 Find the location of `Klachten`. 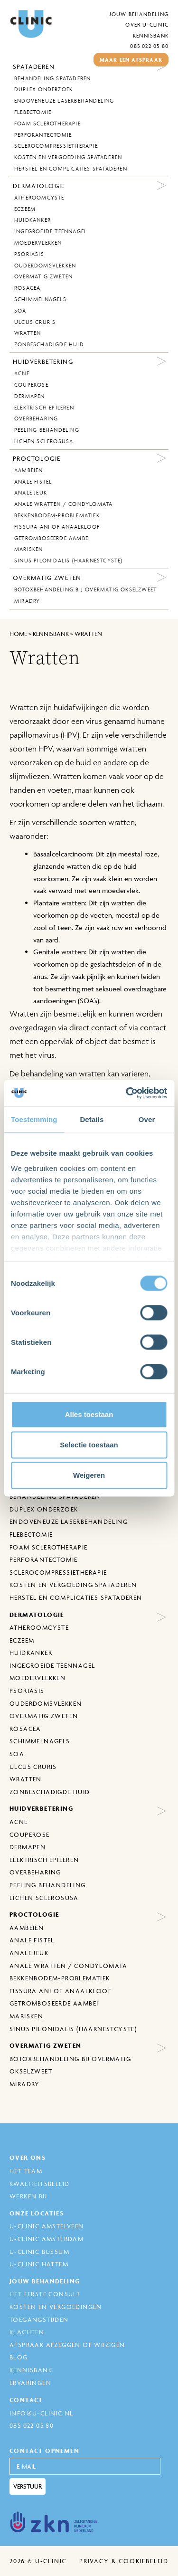

Klachten is located at coordinates (26, 2332).